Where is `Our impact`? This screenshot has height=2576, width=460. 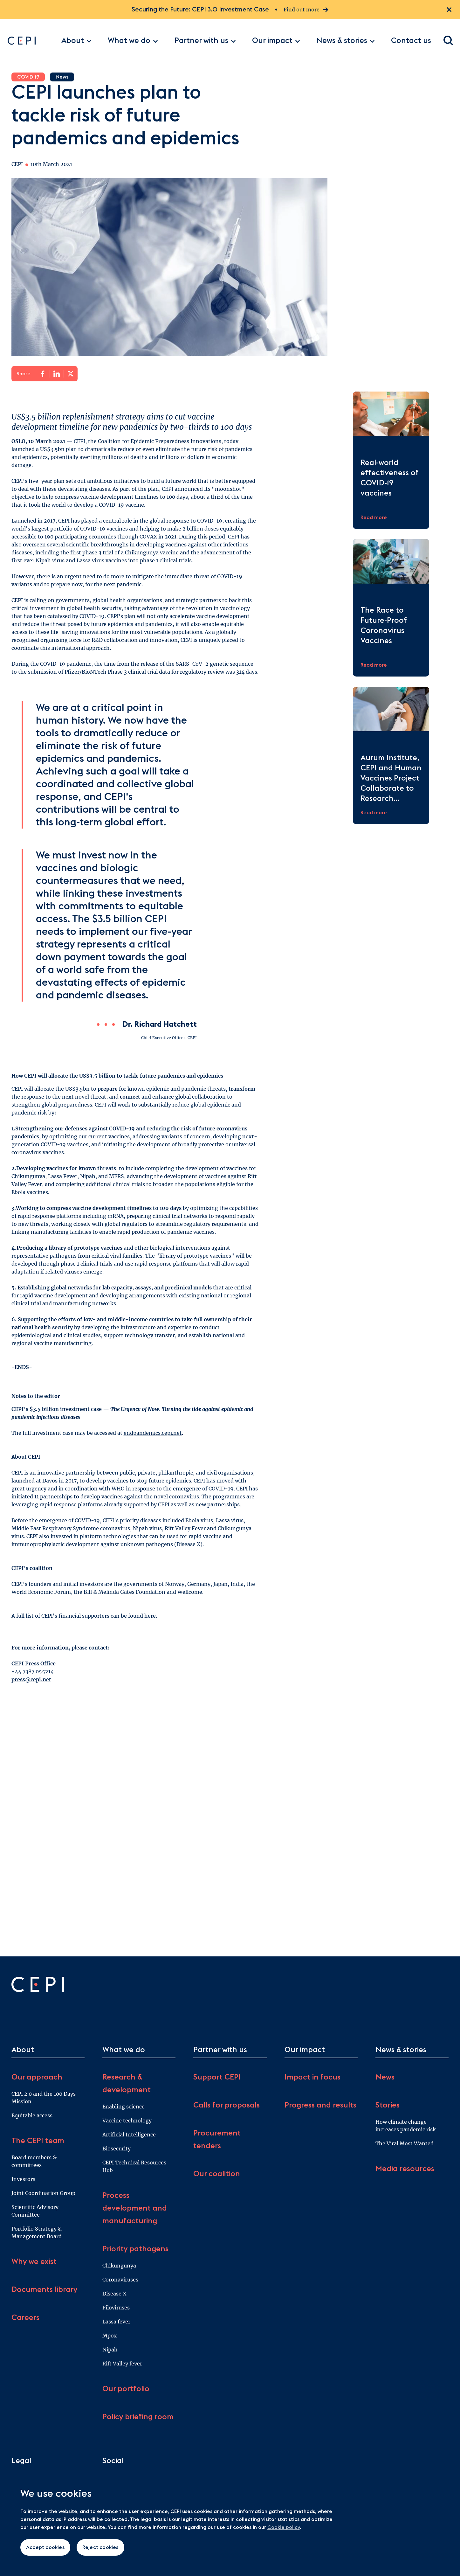
Our impact is located at coordinates (276, 41).